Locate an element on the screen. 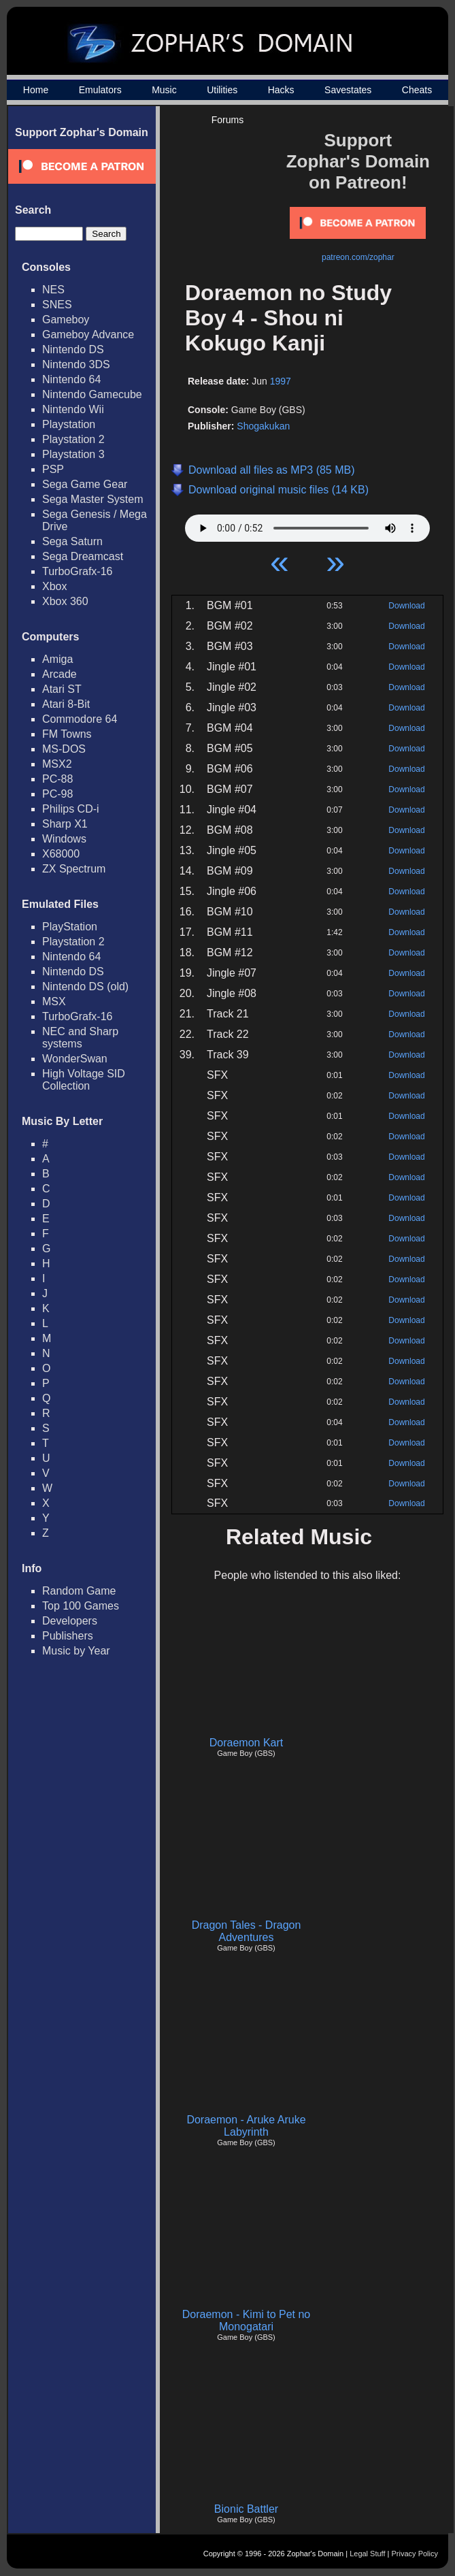  ZX Spectrum is located at coordinates (73, 869).